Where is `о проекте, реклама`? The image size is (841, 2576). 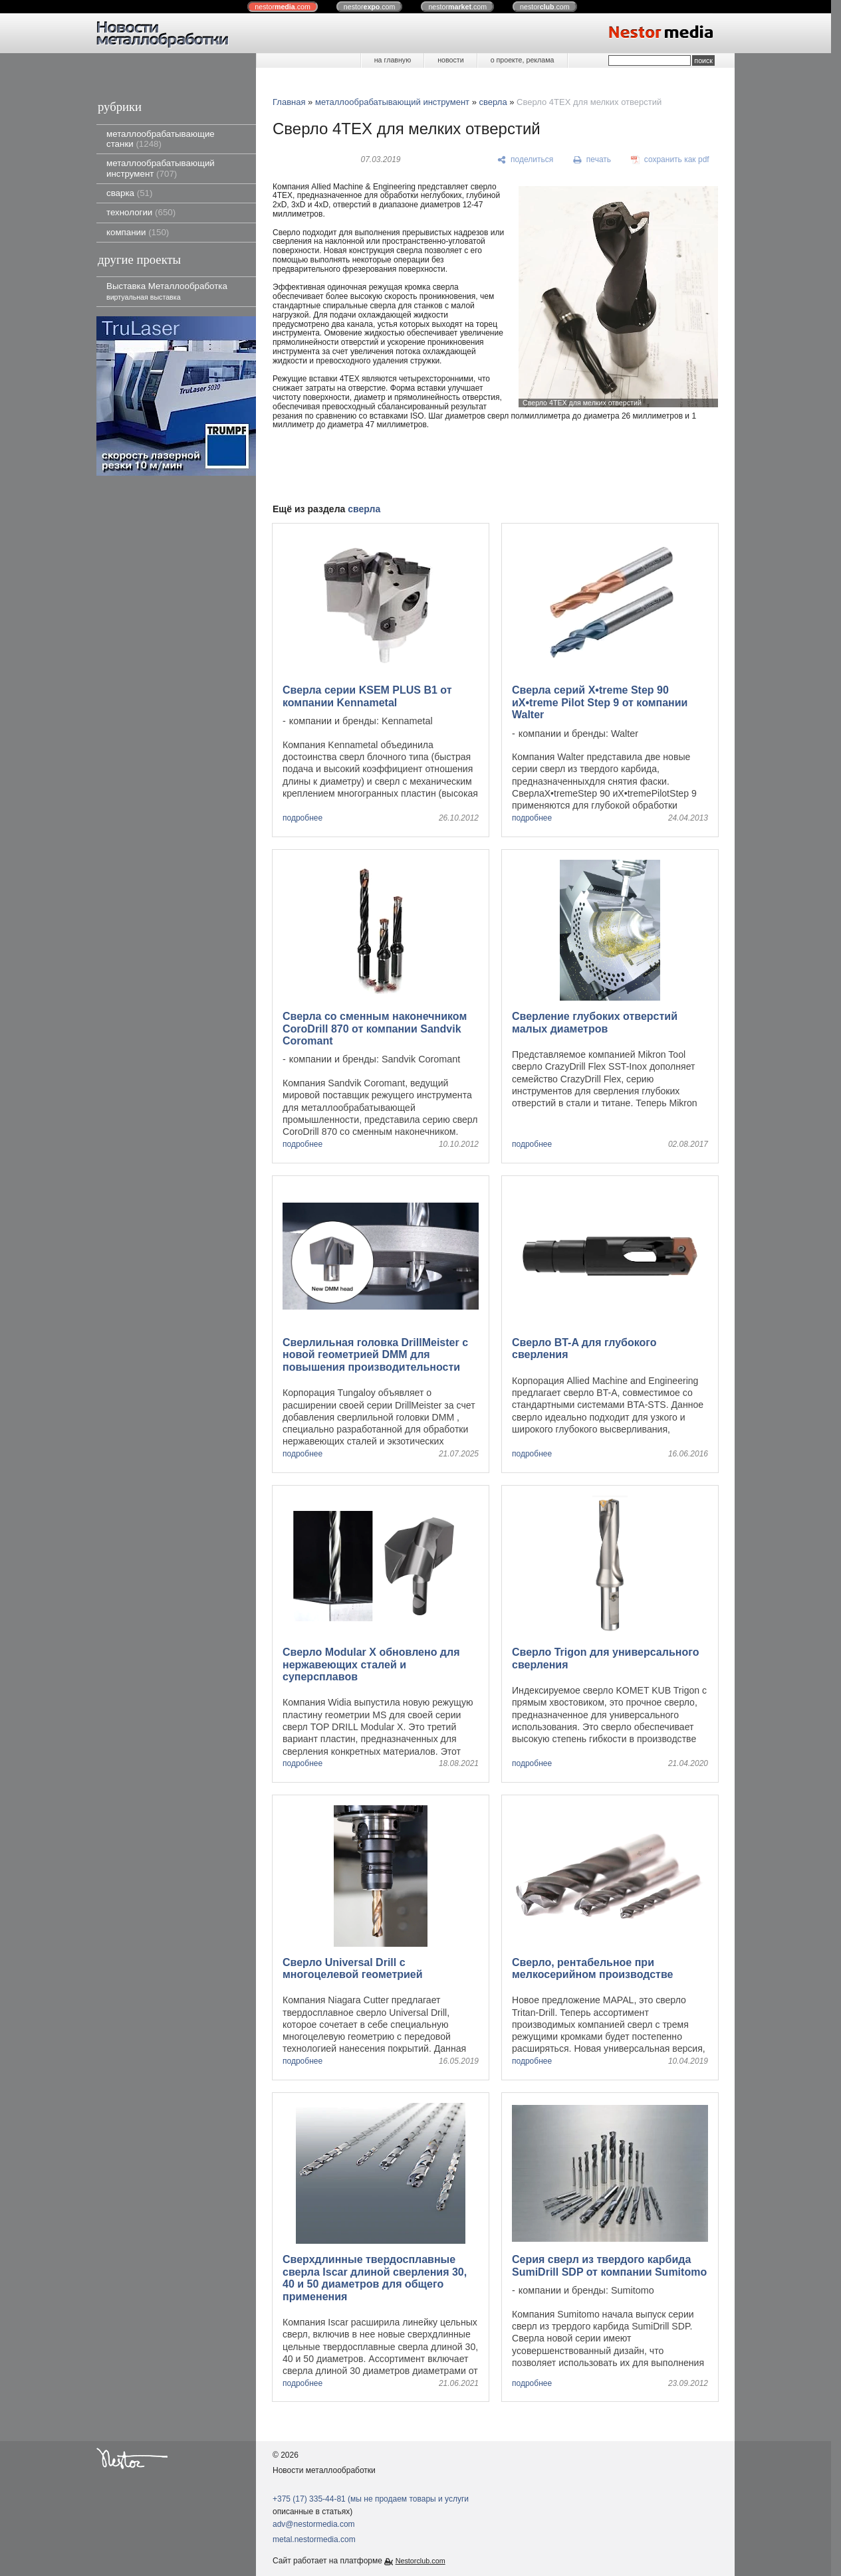 о проекте, реклама is located at coordinates (522, 60).